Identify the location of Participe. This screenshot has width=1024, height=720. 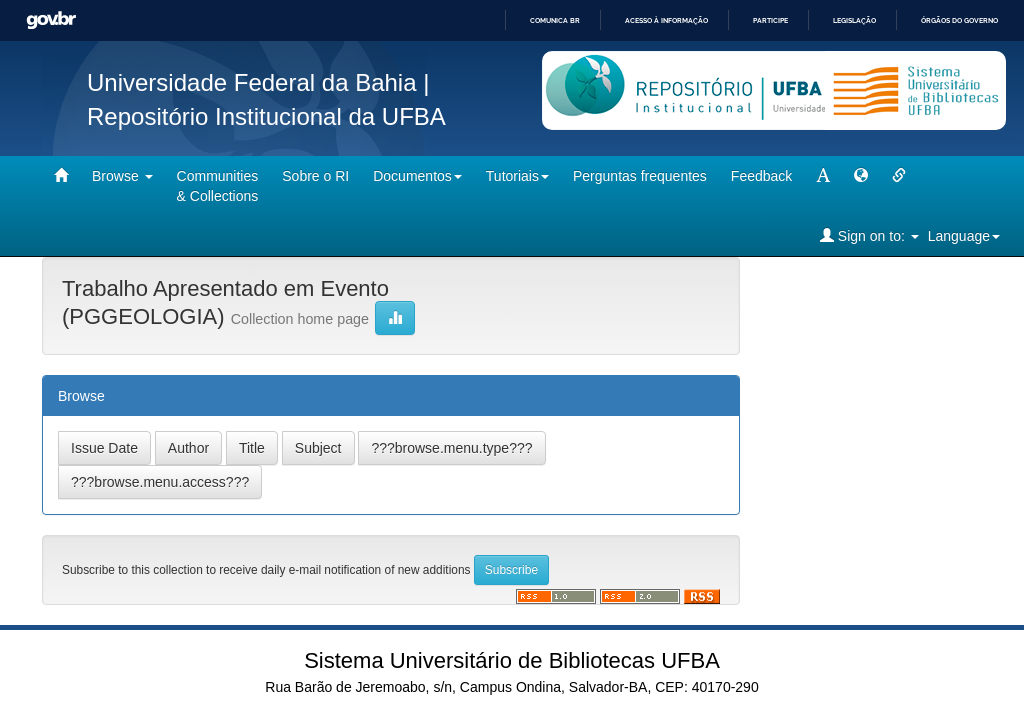
(770, 20).